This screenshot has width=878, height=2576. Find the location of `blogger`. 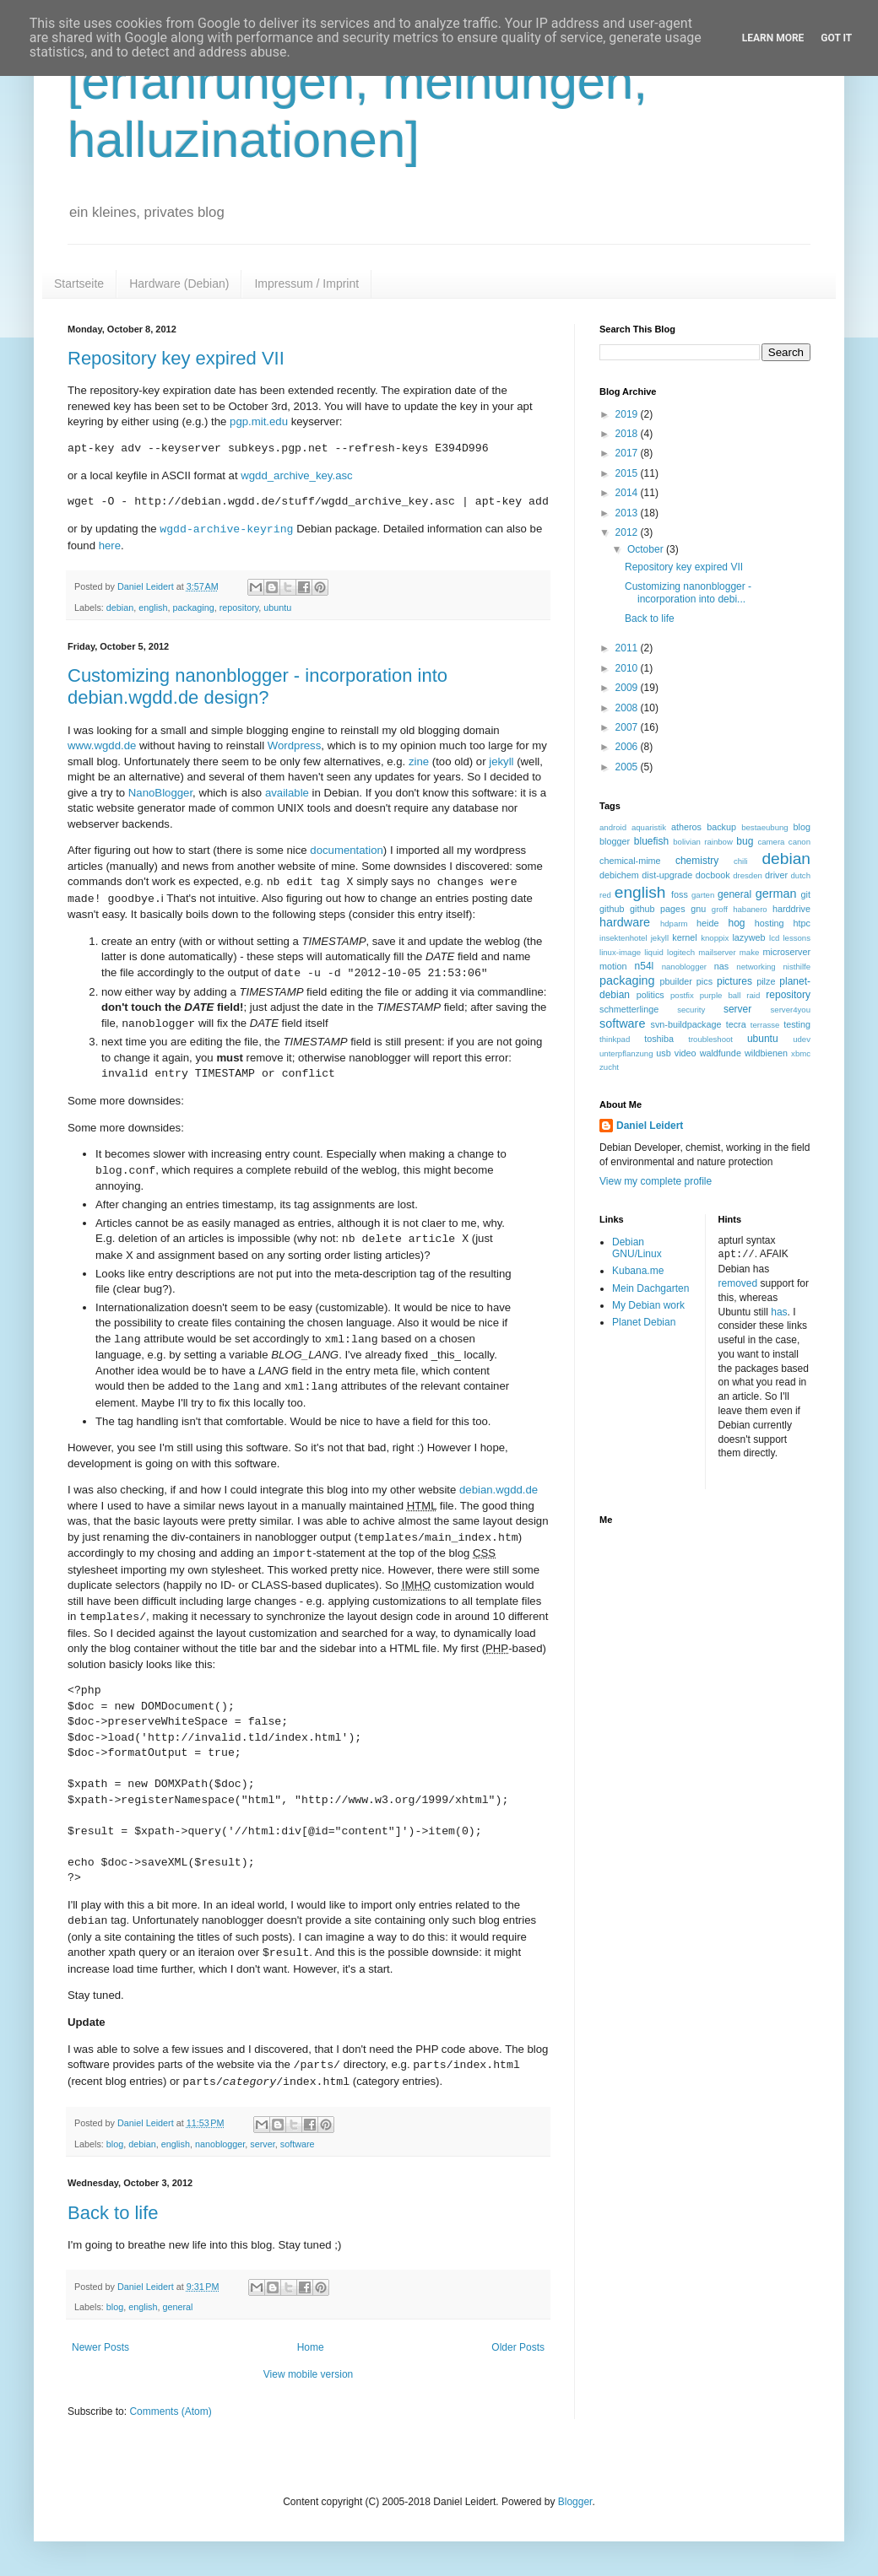

blogger is located at coordinates (614, 841).